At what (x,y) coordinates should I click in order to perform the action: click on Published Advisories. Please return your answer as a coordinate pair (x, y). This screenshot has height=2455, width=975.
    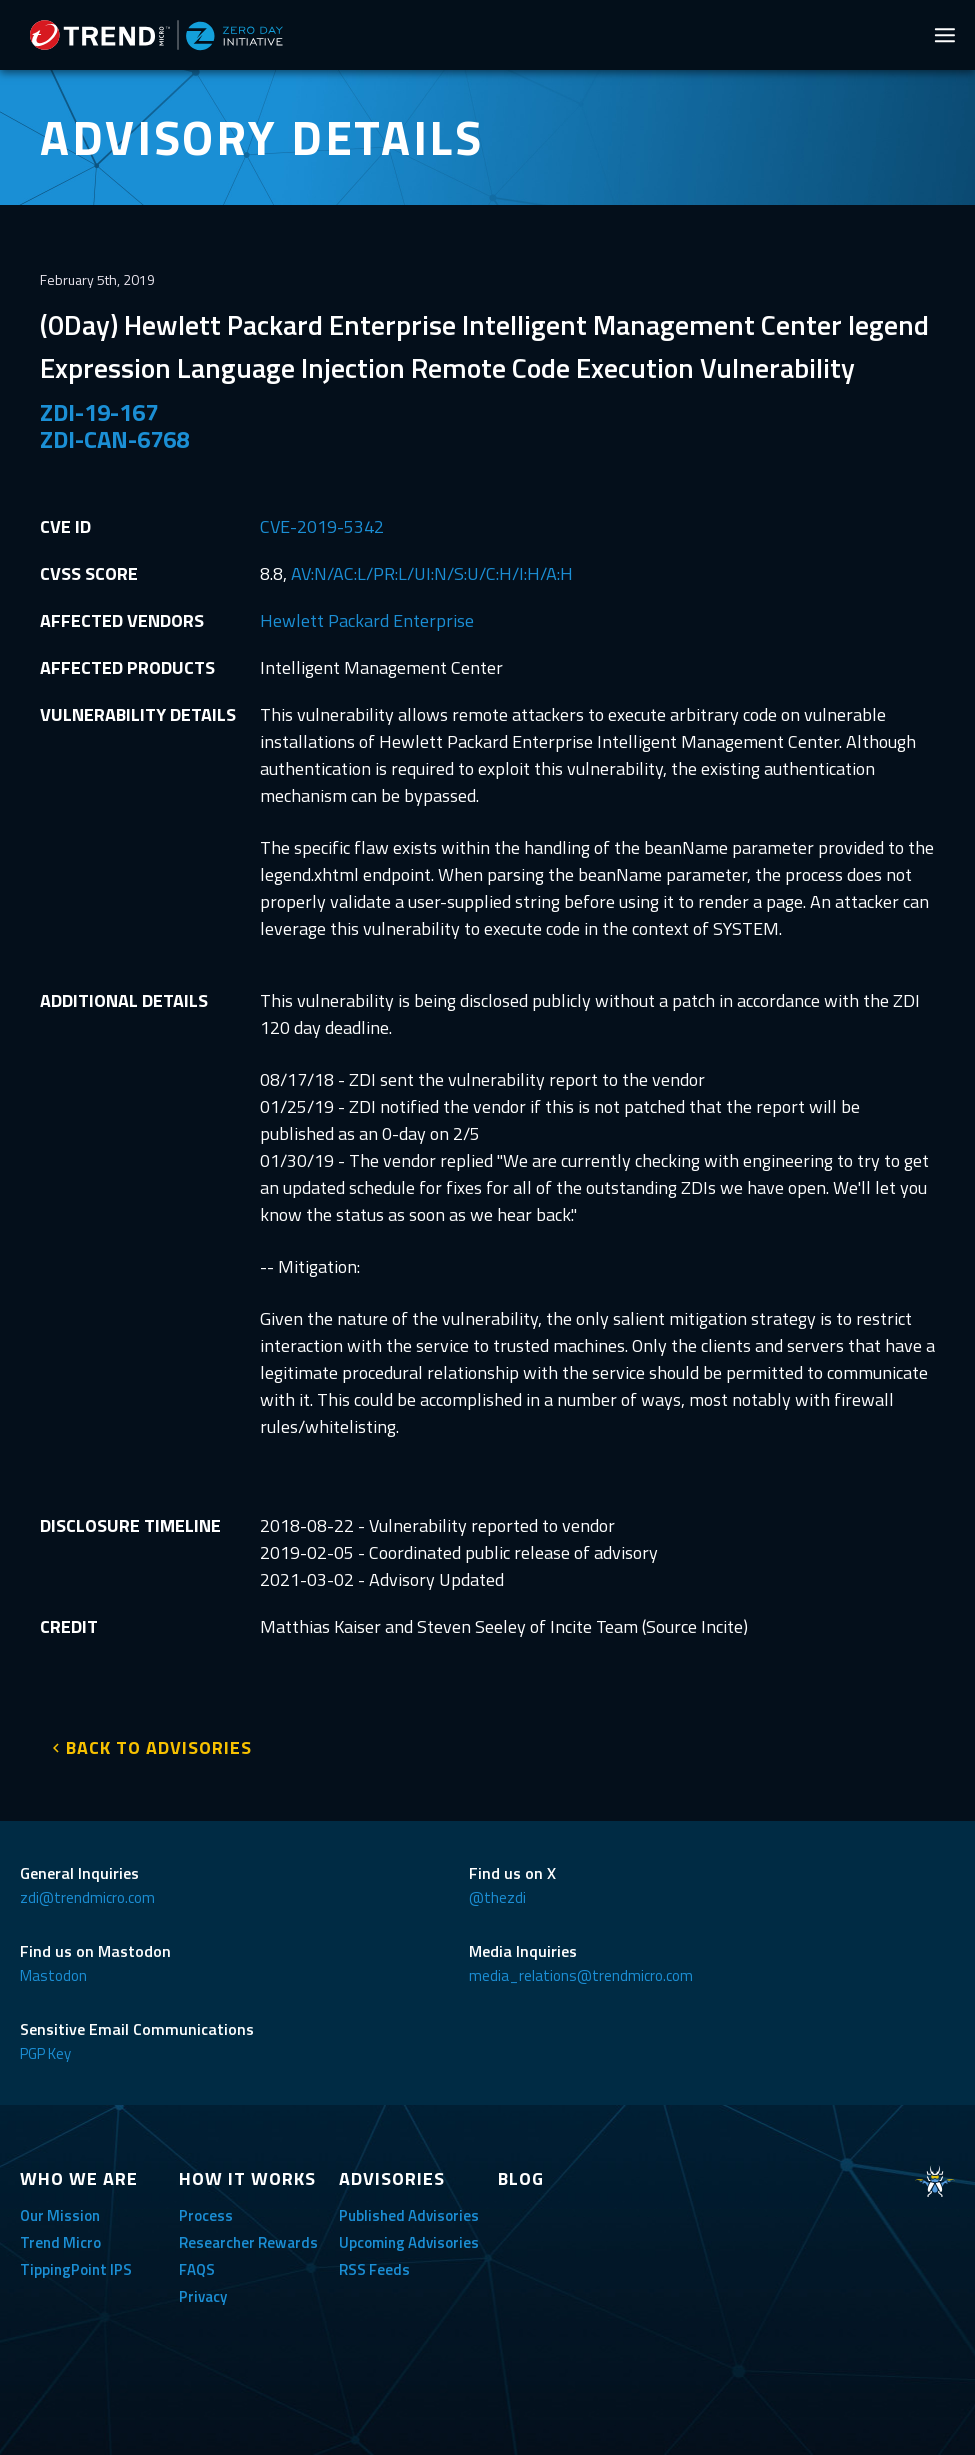
    Looking at the image, I should click on (409, 2215).